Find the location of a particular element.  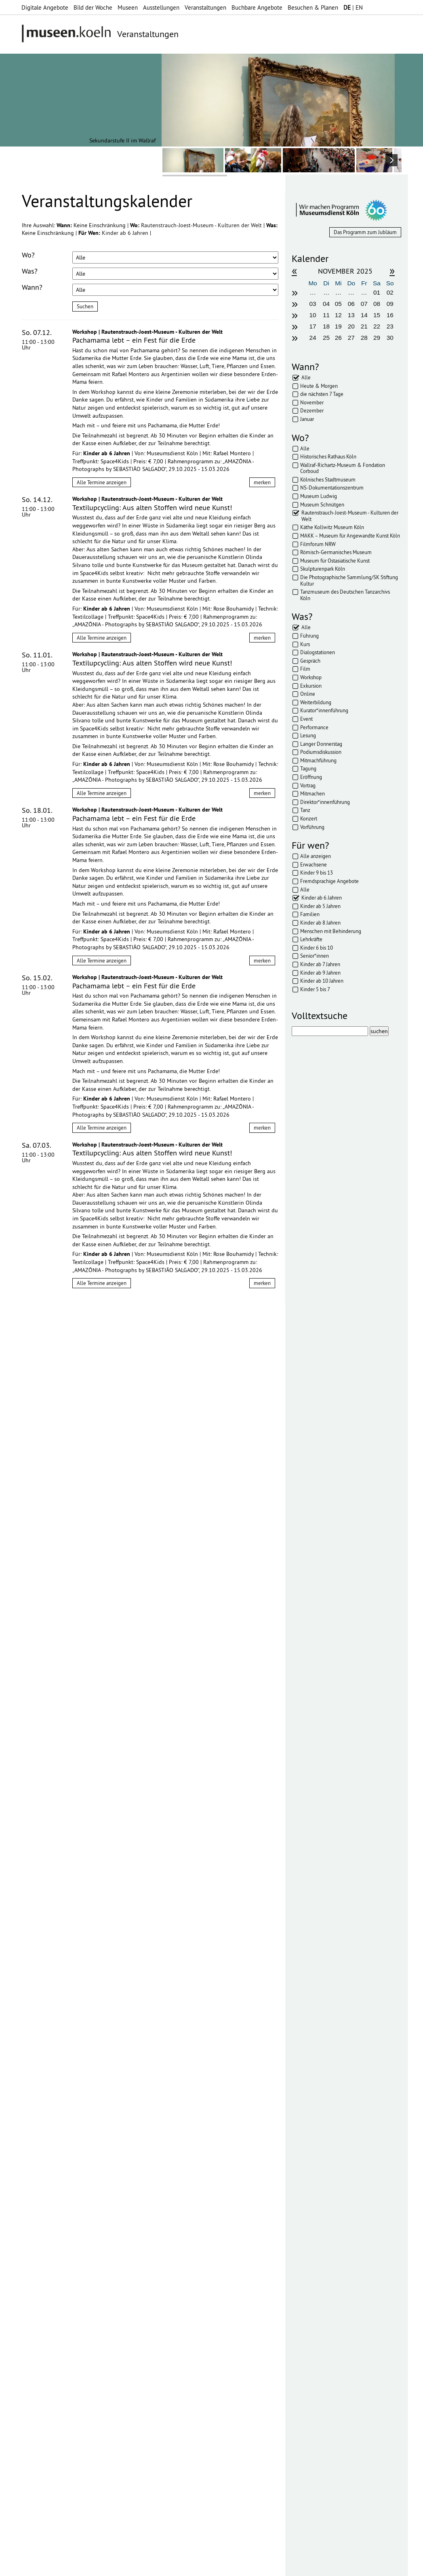

Museum Ludwig is located at coordinates (318, 496).